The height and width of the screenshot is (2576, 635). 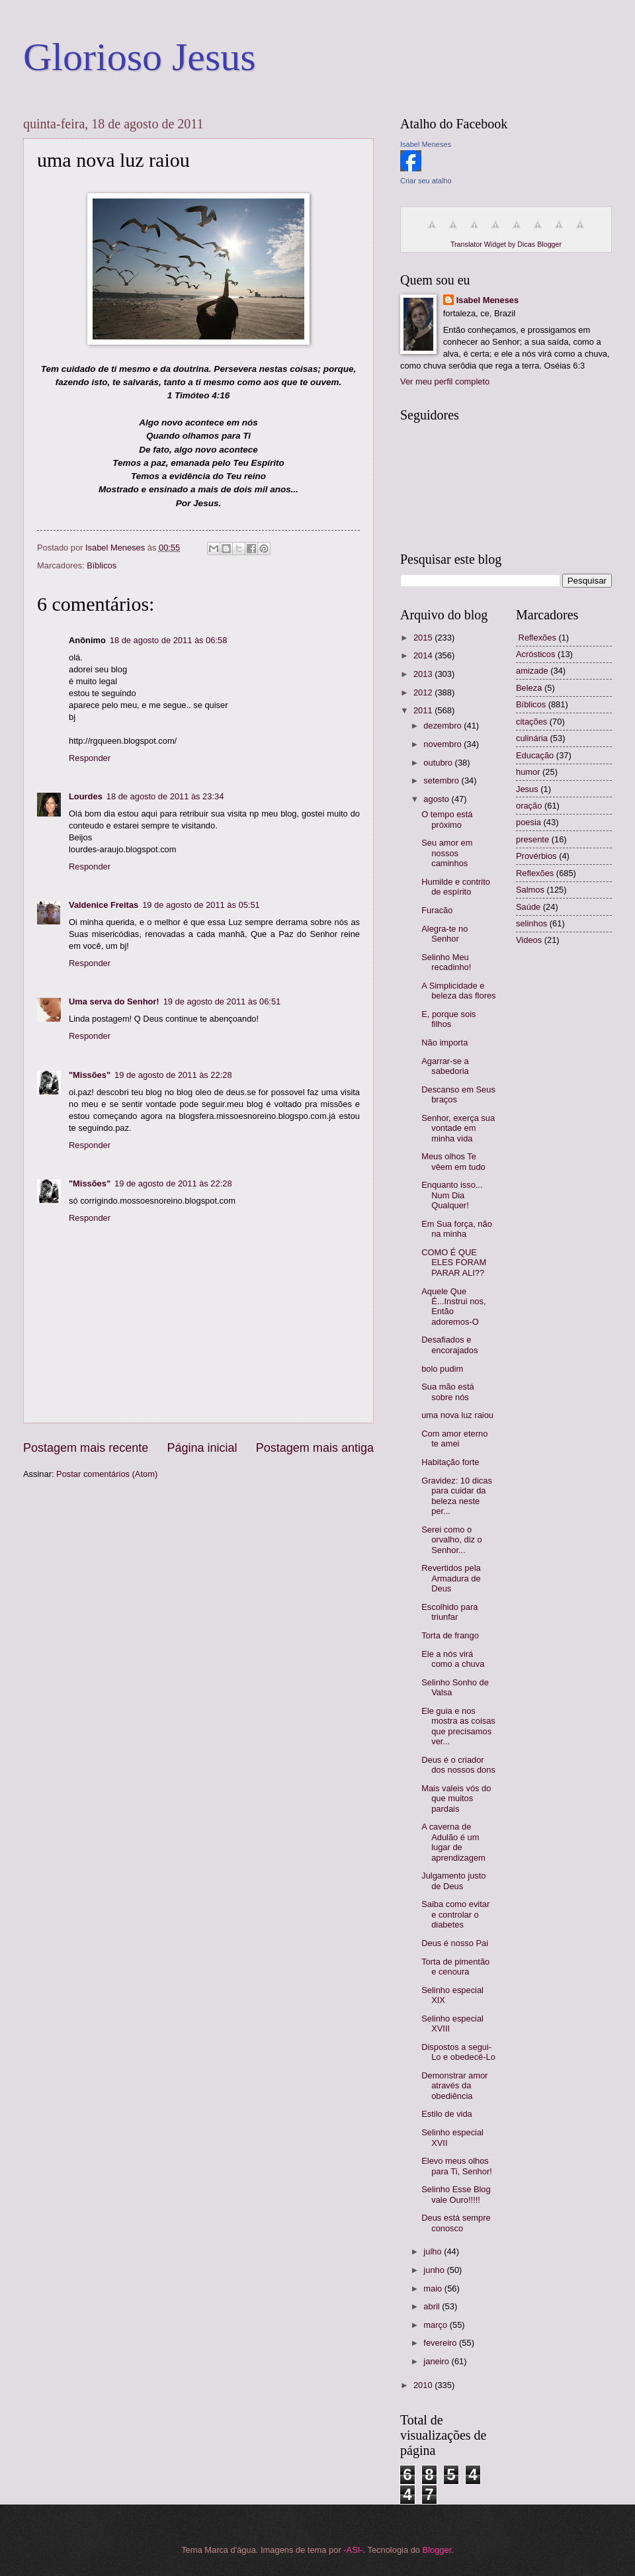 I want to click on 2015, so click(x=424, y=638).